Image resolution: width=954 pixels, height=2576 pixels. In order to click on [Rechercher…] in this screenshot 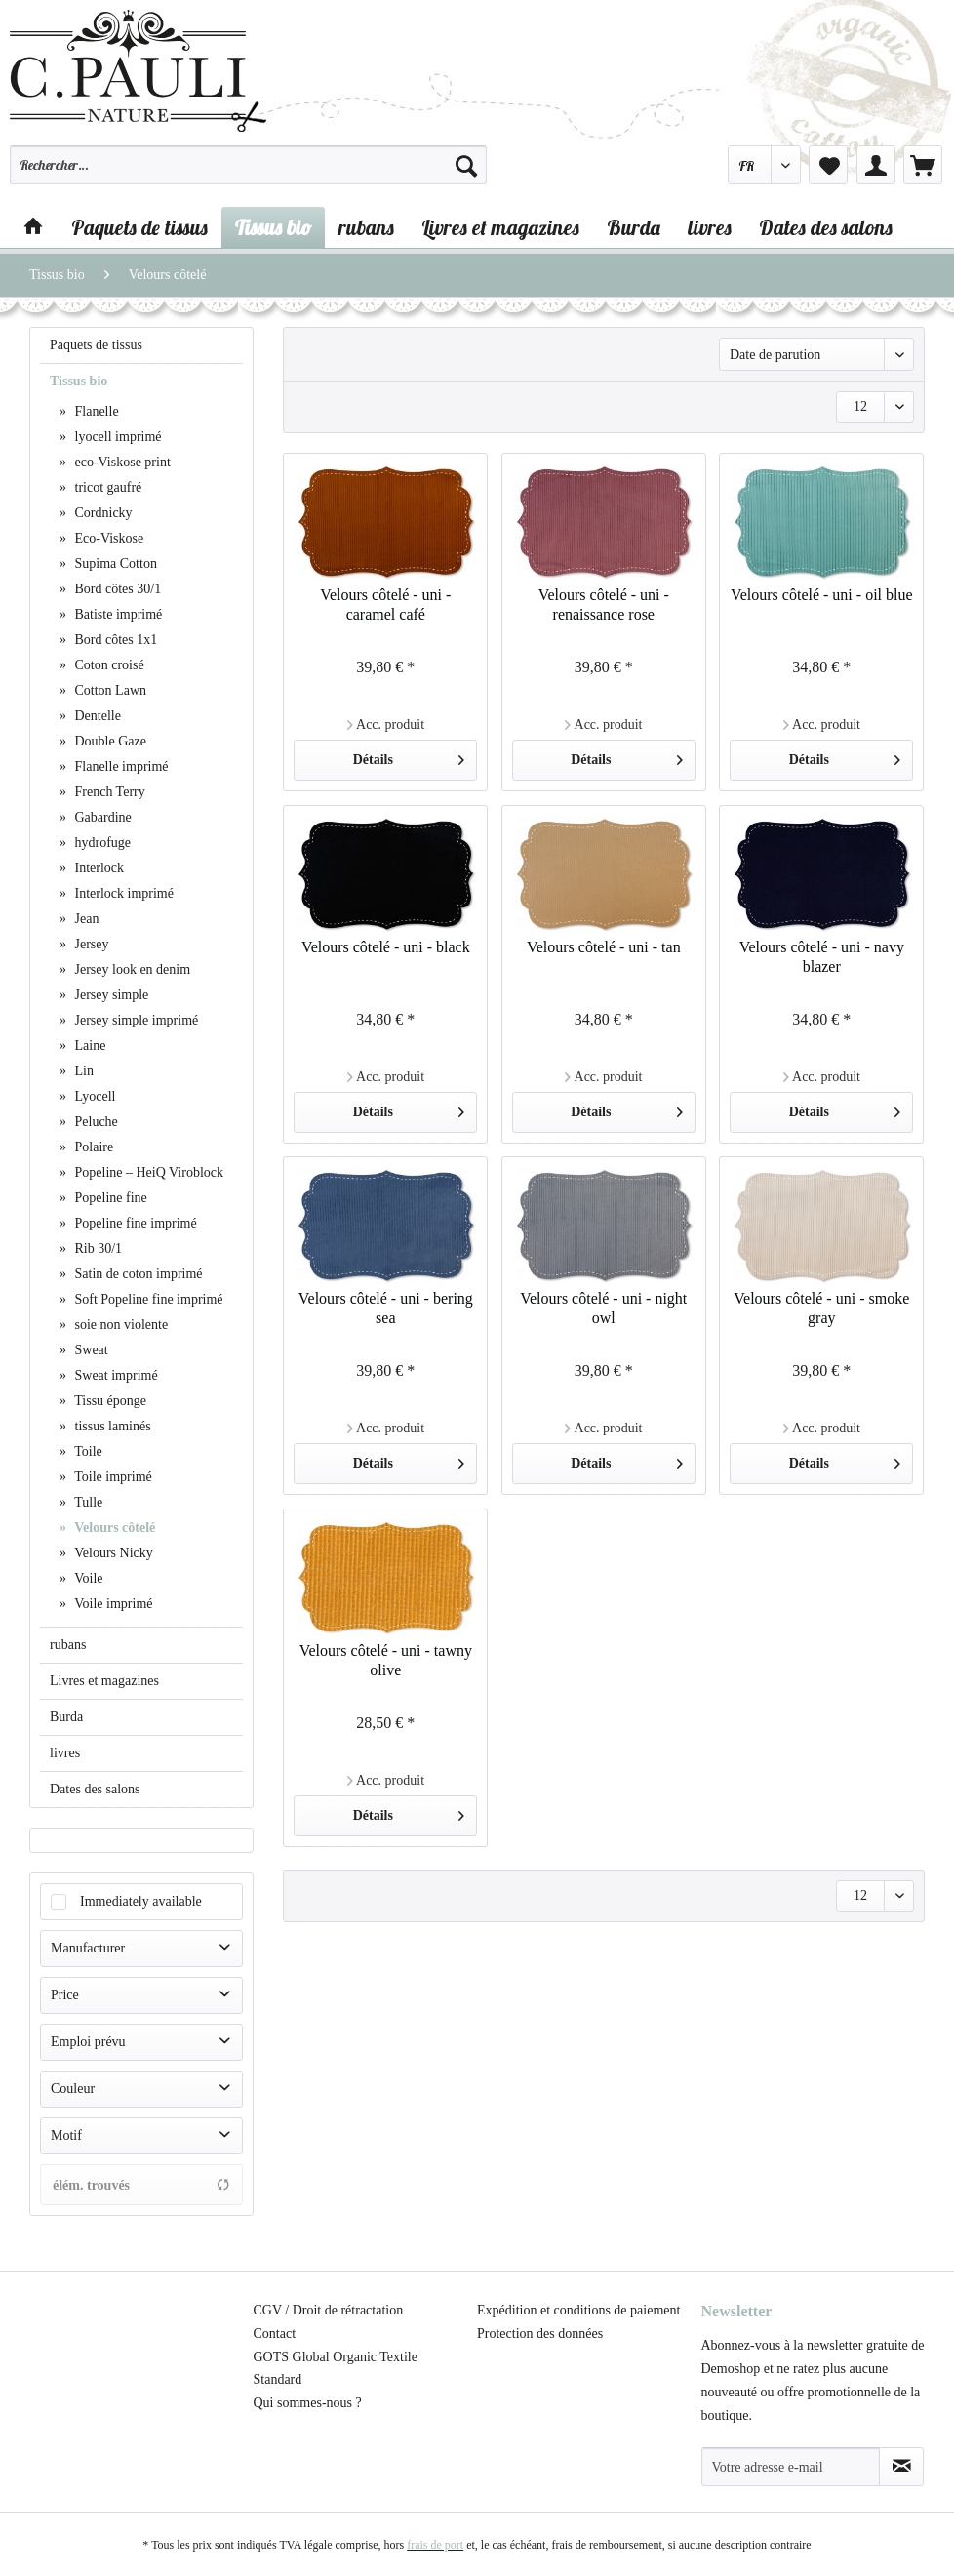, I will do `click(248, 164)`.